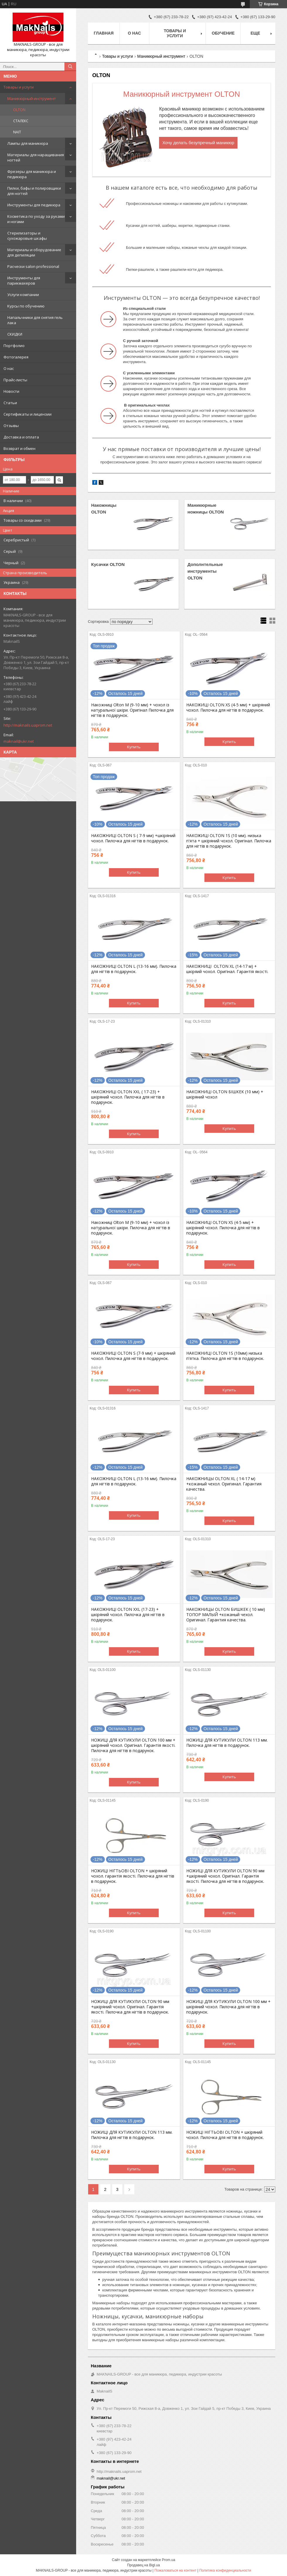 The height and width of the screenshot is (2576, 287). I want to click on Новости, so click(11, 391).